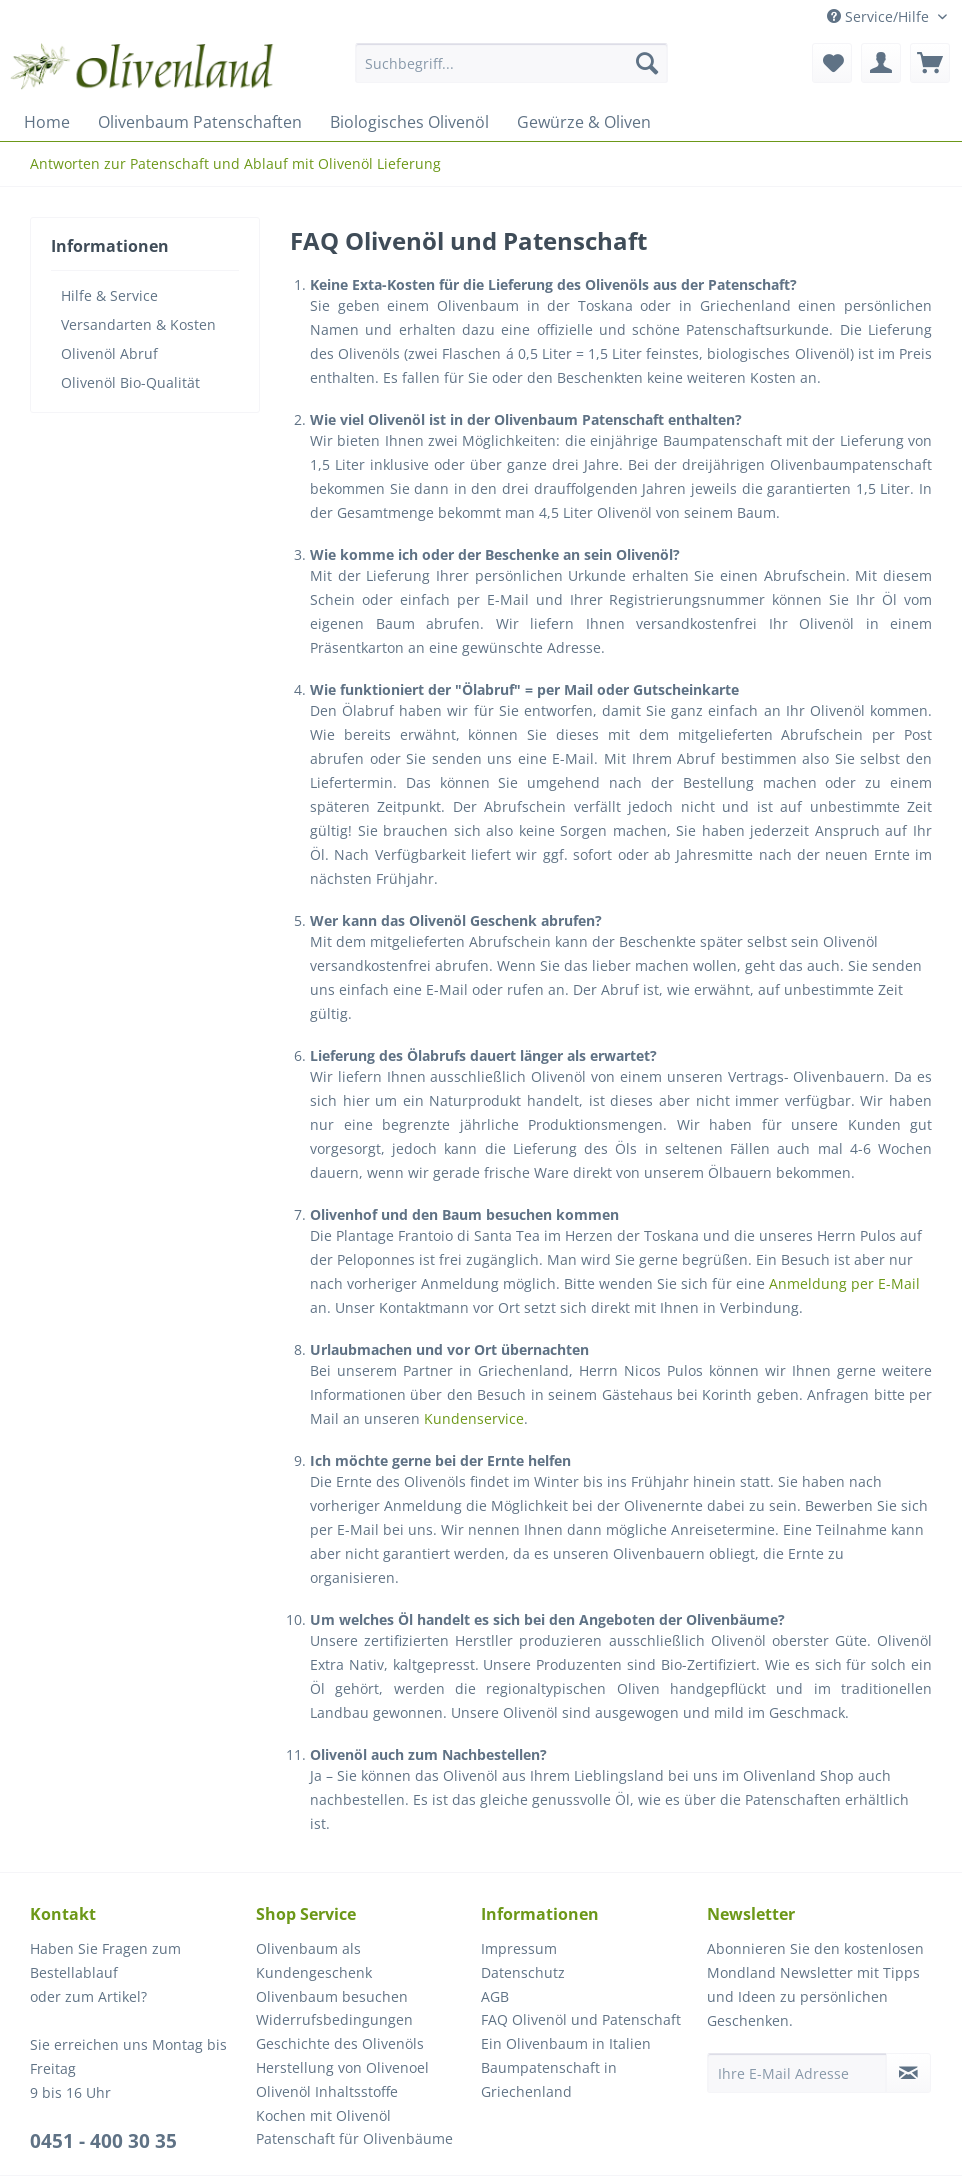 The height and width of the screenshot is (2176, 962). I want to click on Kundenservice, so click(474, 1418).